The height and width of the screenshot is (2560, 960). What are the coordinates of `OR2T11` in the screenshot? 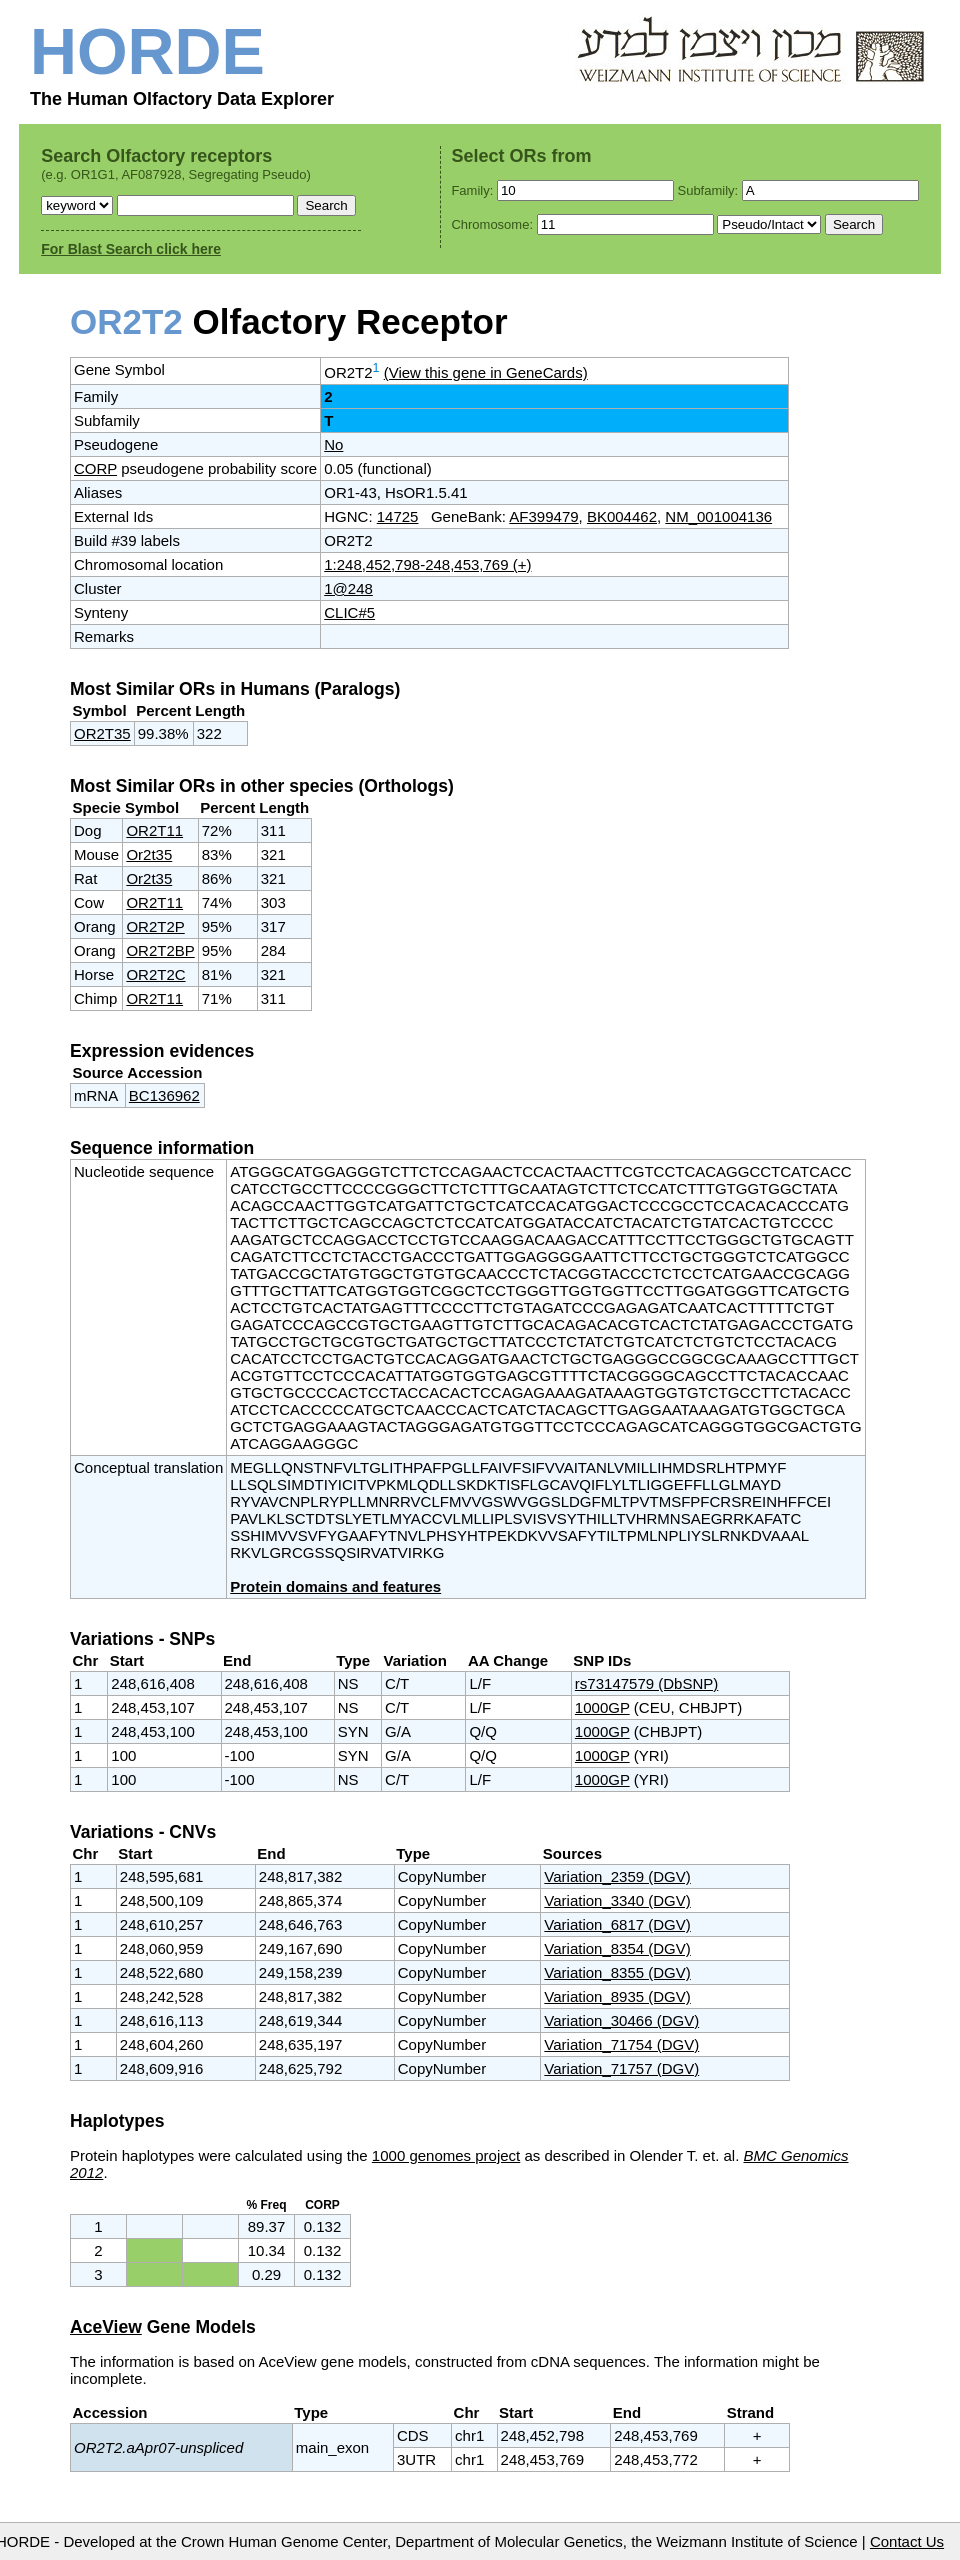 It's located at (154, 830).